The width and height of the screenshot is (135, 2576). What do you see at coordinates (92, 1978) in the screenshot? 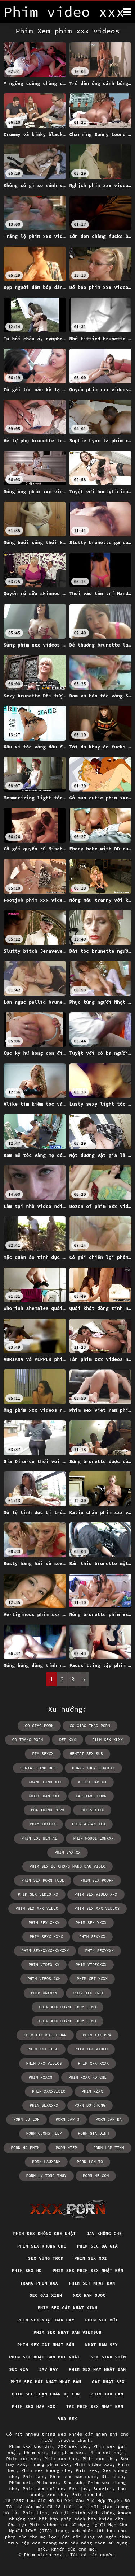
I see `phim xét xxxx` at bounding box center [92, 1978].